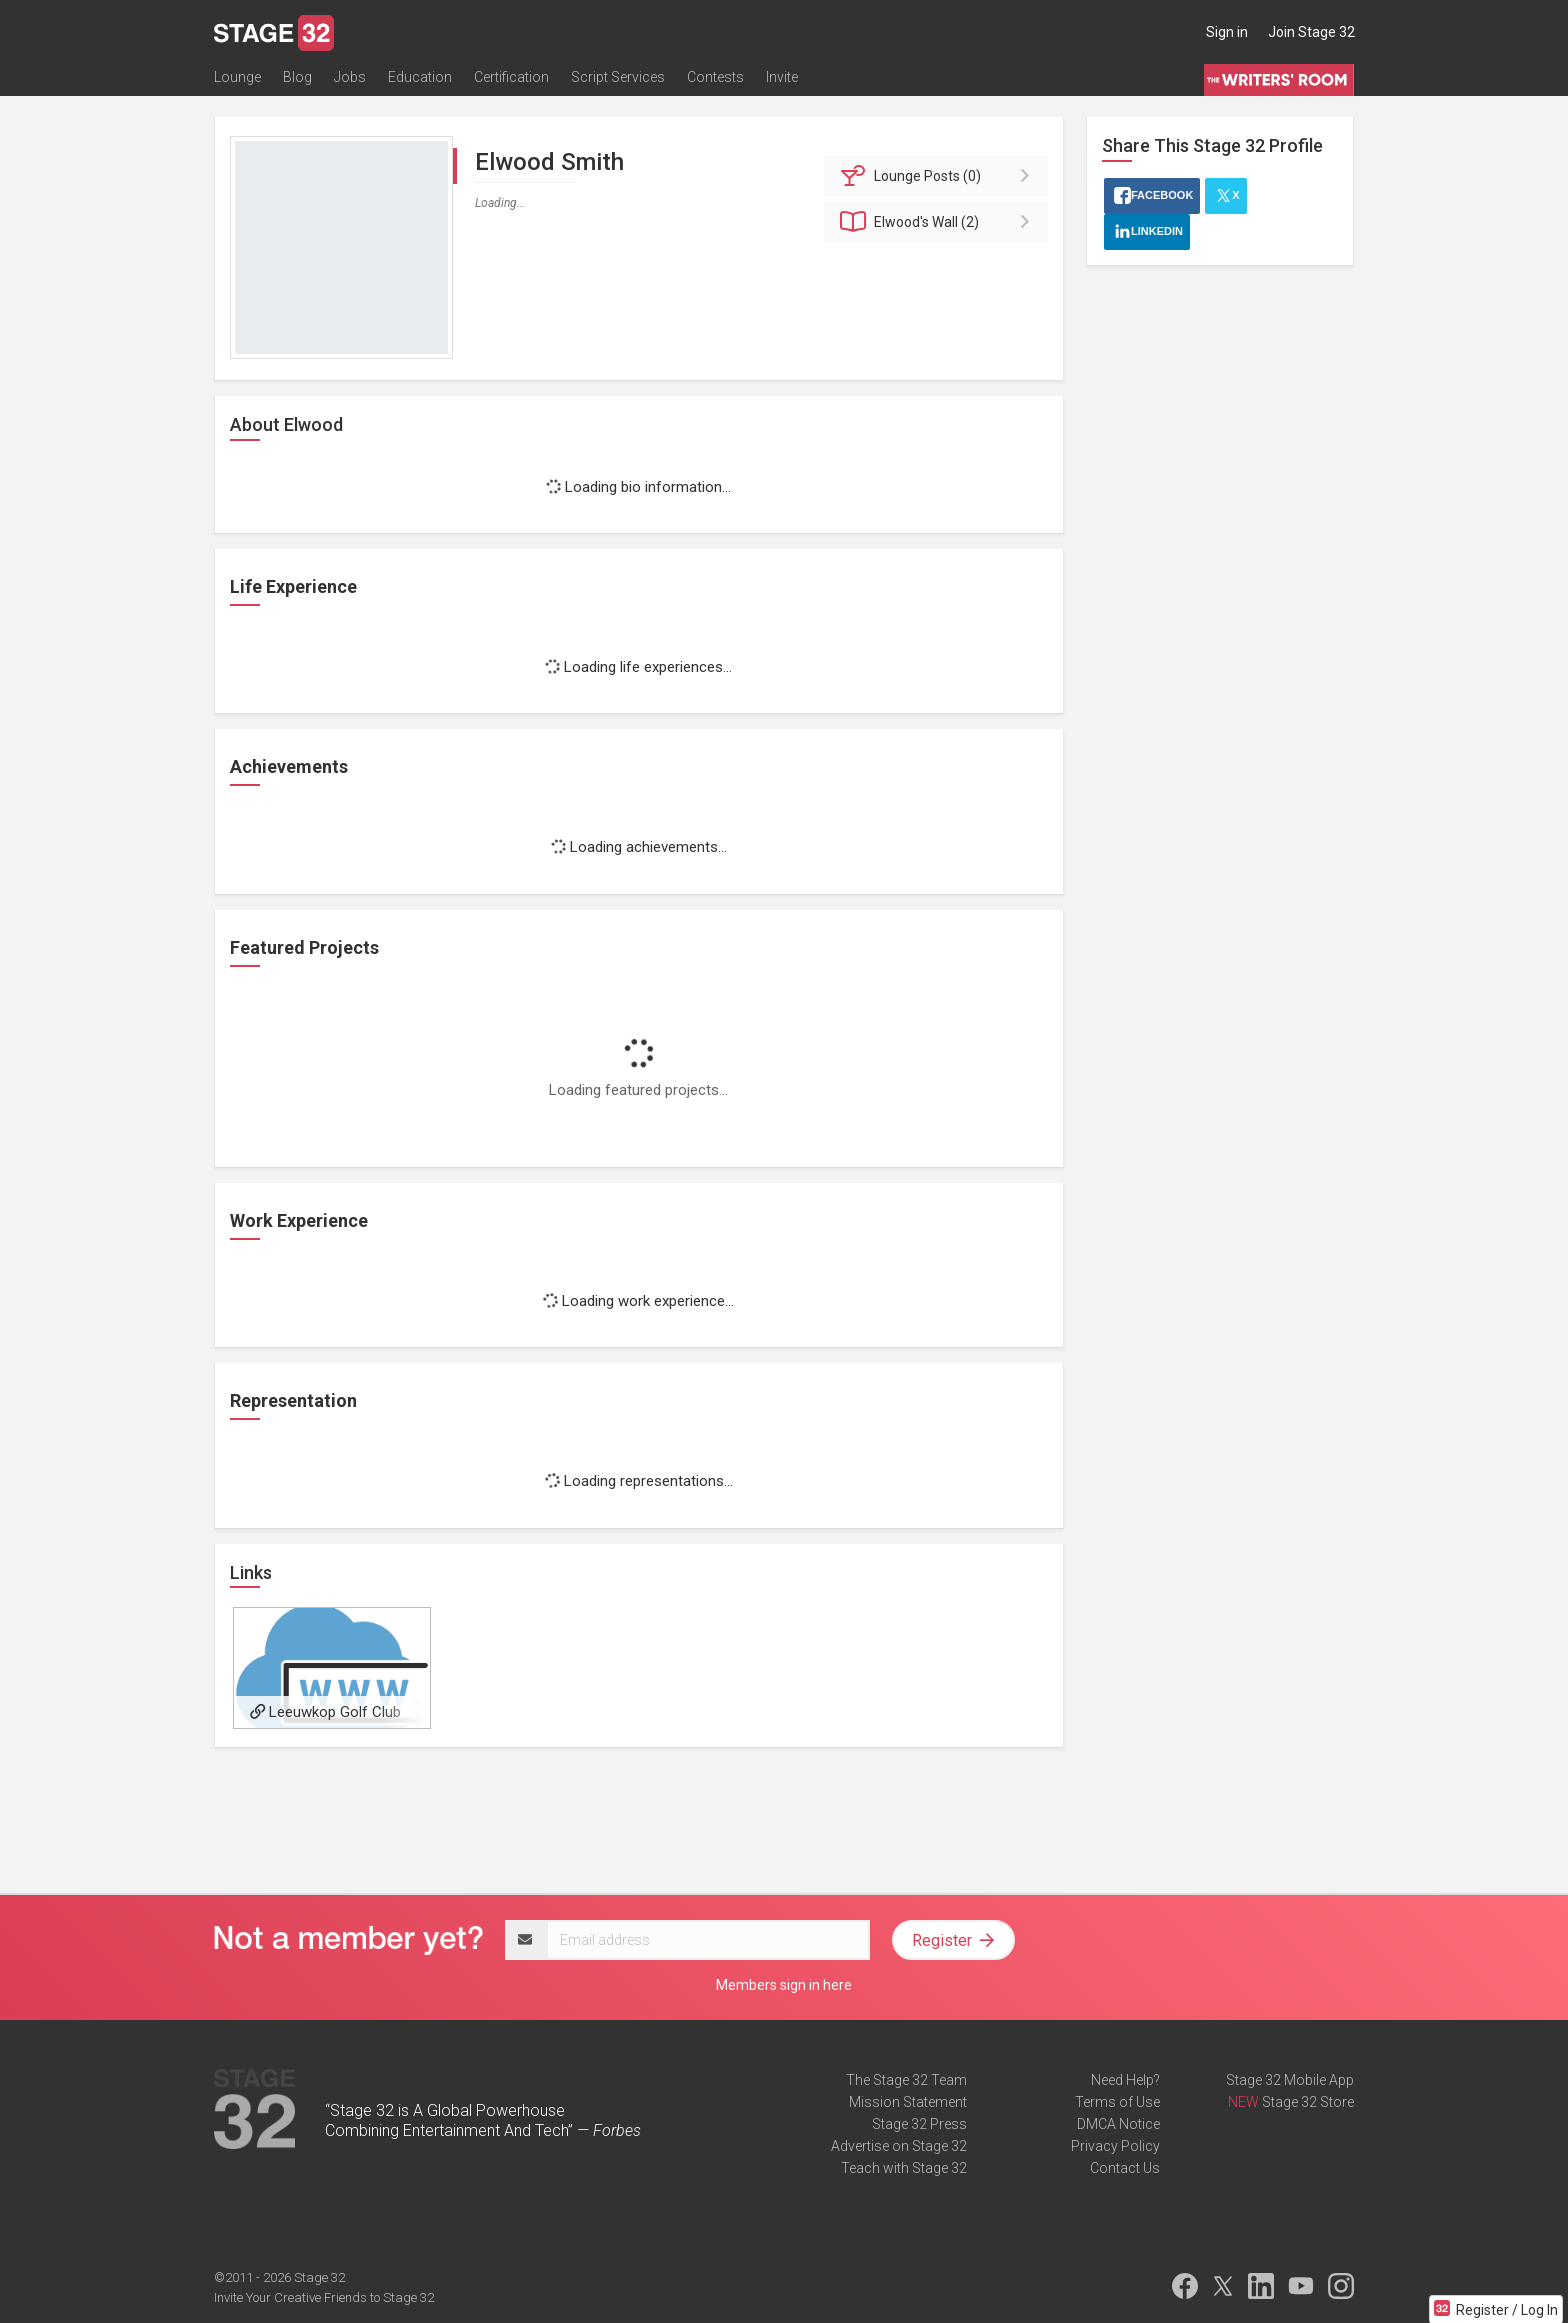  What do you see at coordinates (511, 77) in the screenshot?
I see `Certification` at bounding box center [511, 77].